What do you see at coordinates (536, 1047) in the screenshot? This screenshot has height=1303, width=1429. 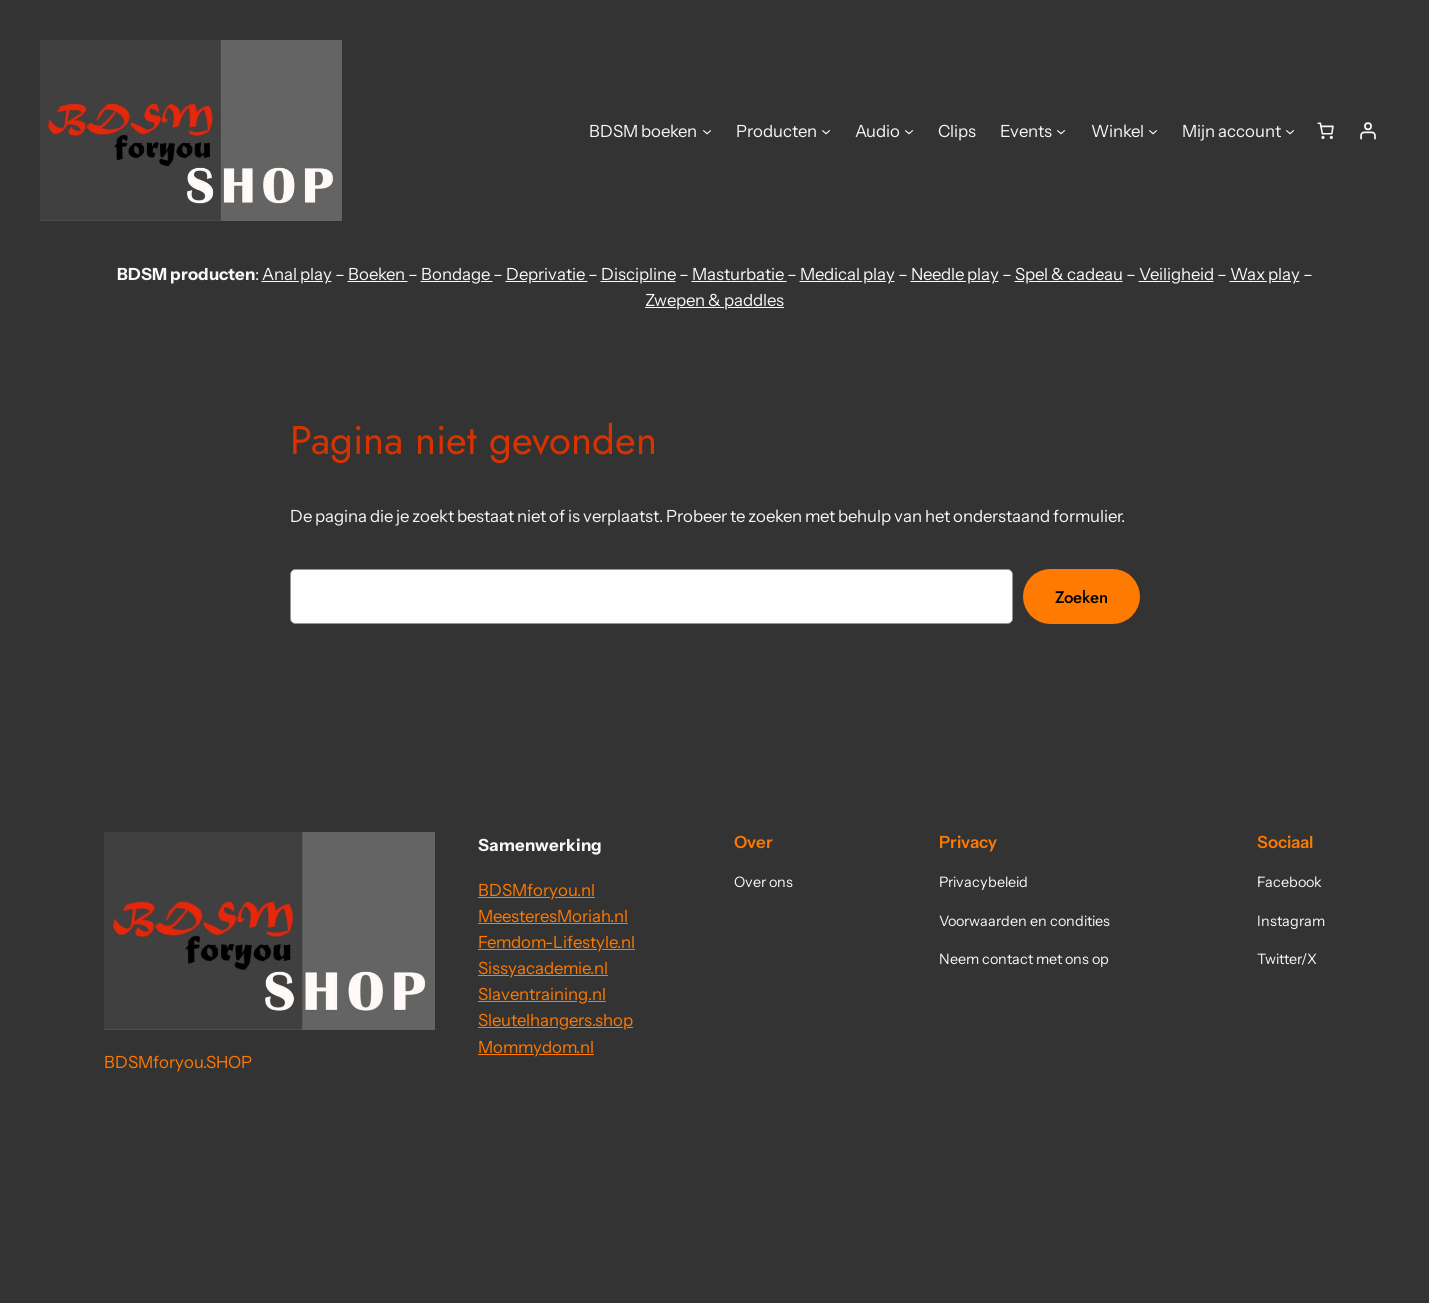 I see `Mommydom.nl` at bounding box center [536, 1047].